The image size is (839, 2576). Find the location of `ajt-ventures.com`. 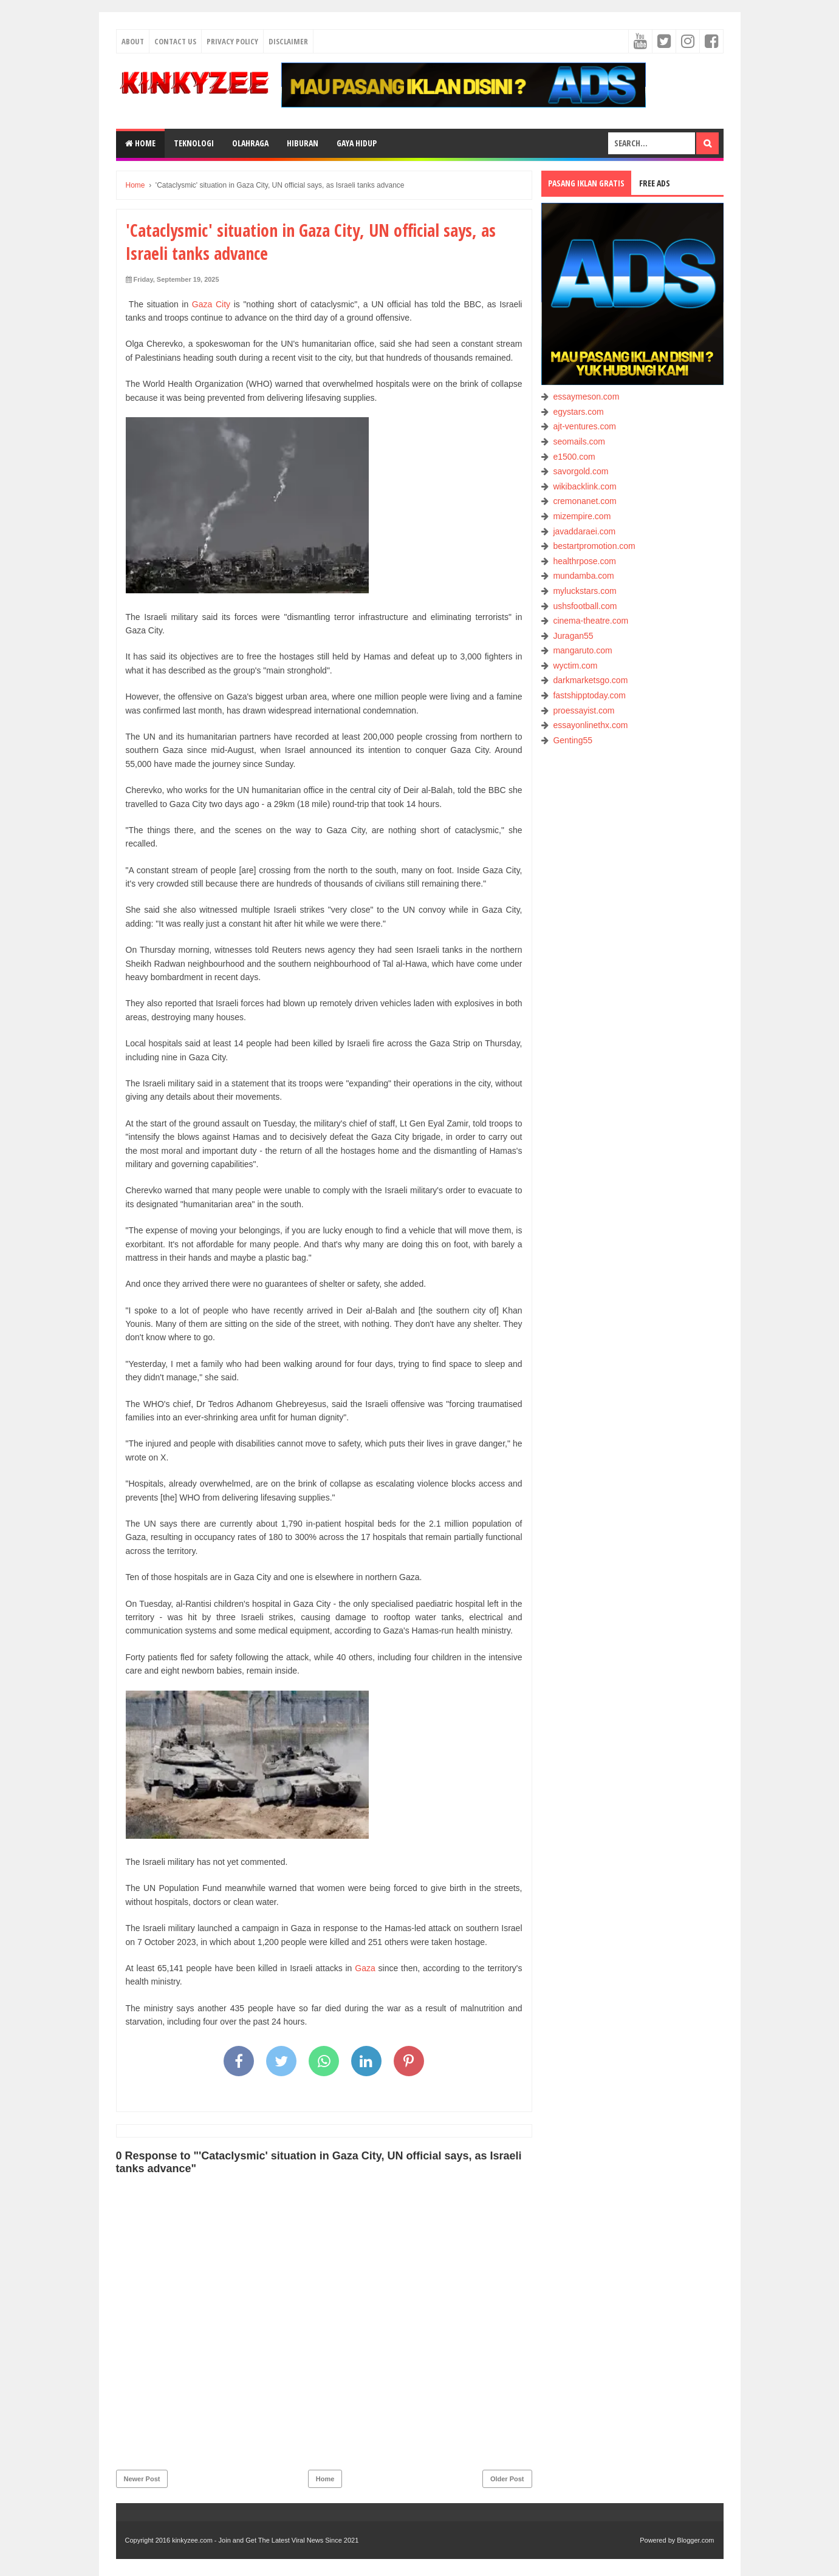

ajt-ventures.com is located at coordinates (584, 426).